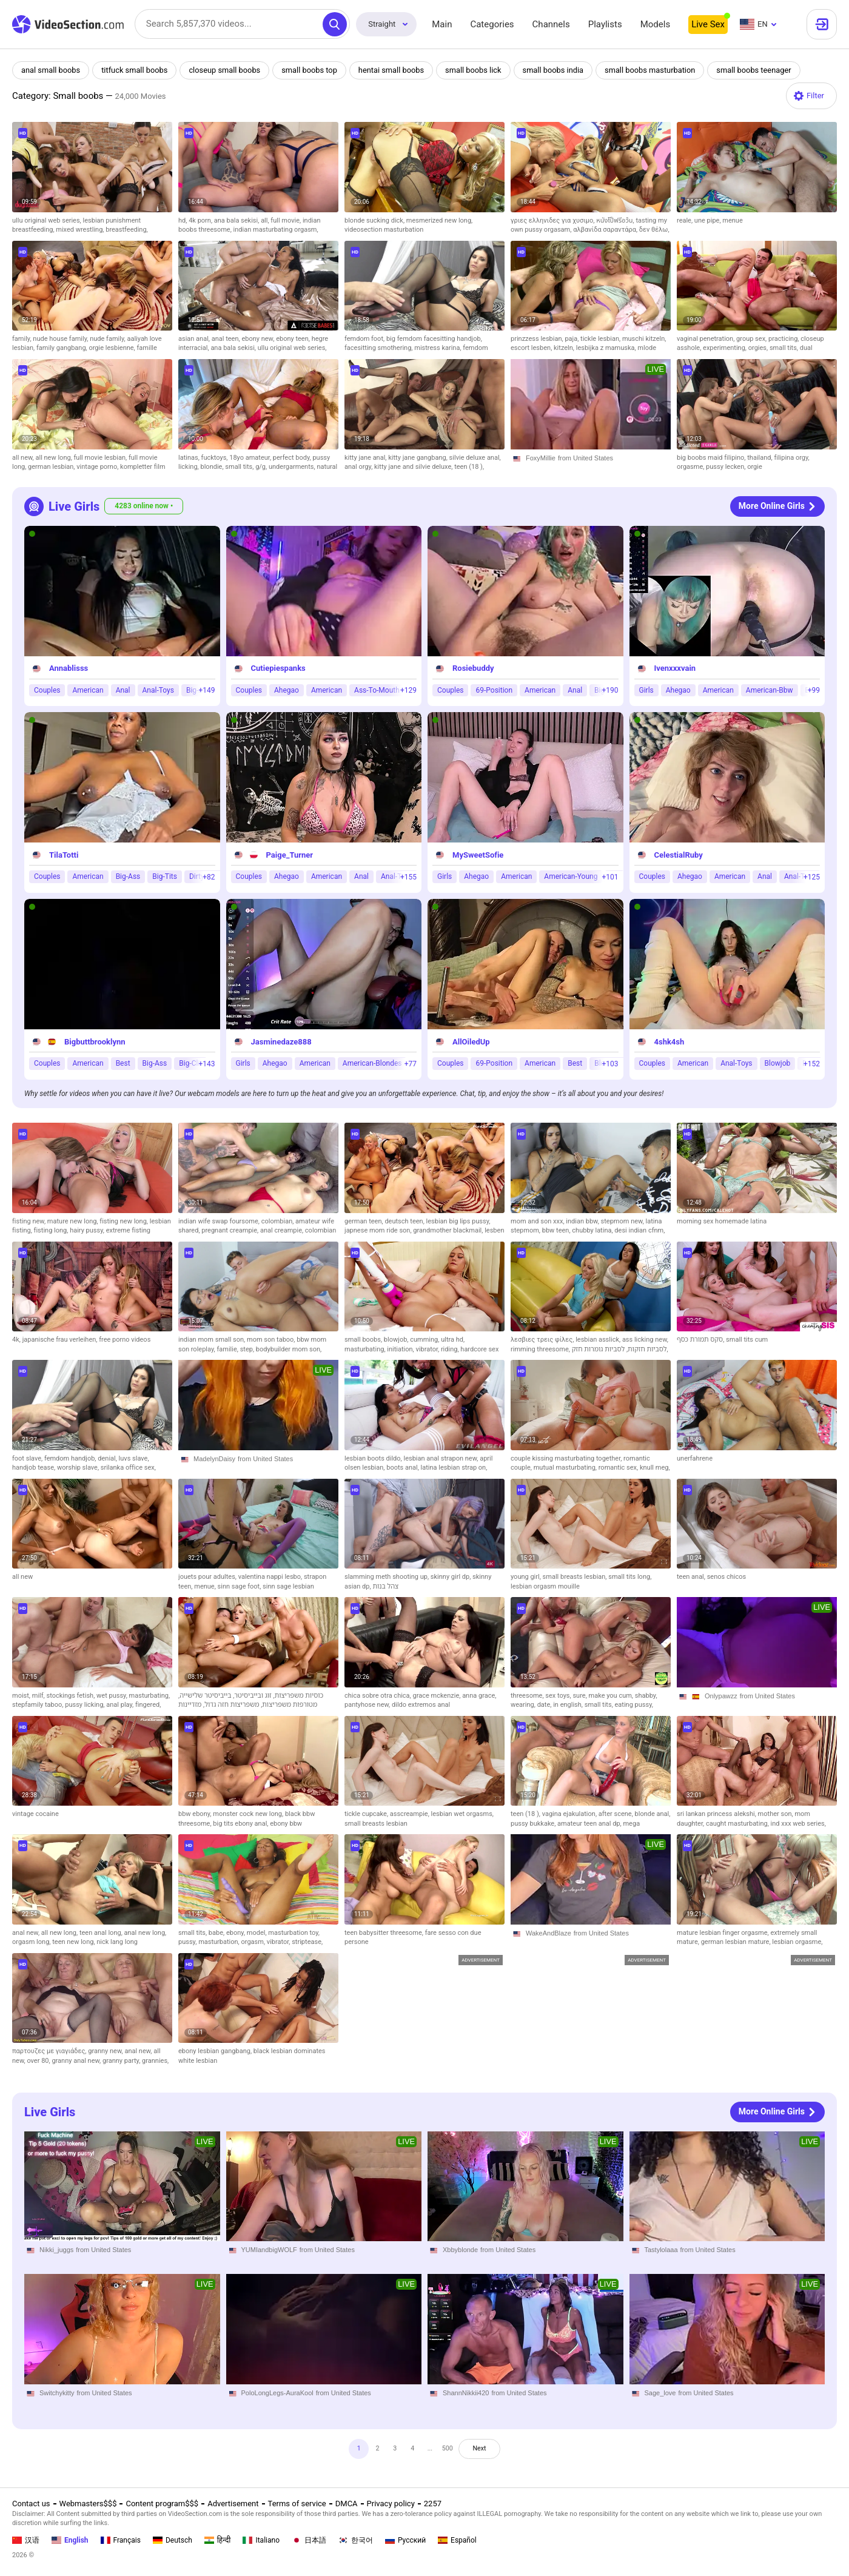  I want to click on amateur teen anal dp,, so click(590, 1824).